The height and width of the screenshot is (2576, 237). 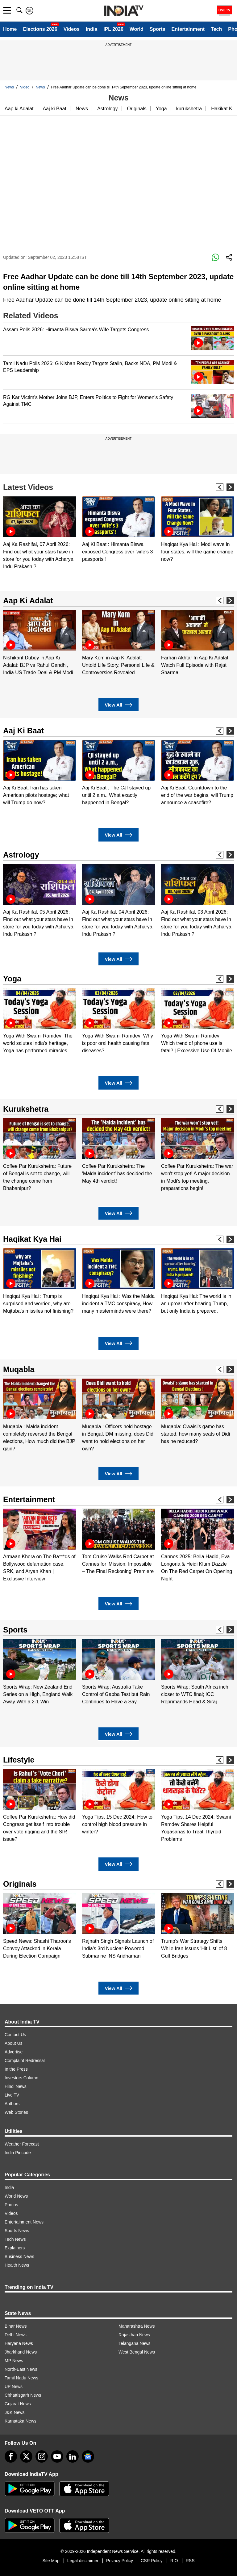 What do you see at coordinates (10, 29) in the screenshot?
I see `Home` at bounding box center [10, 29].